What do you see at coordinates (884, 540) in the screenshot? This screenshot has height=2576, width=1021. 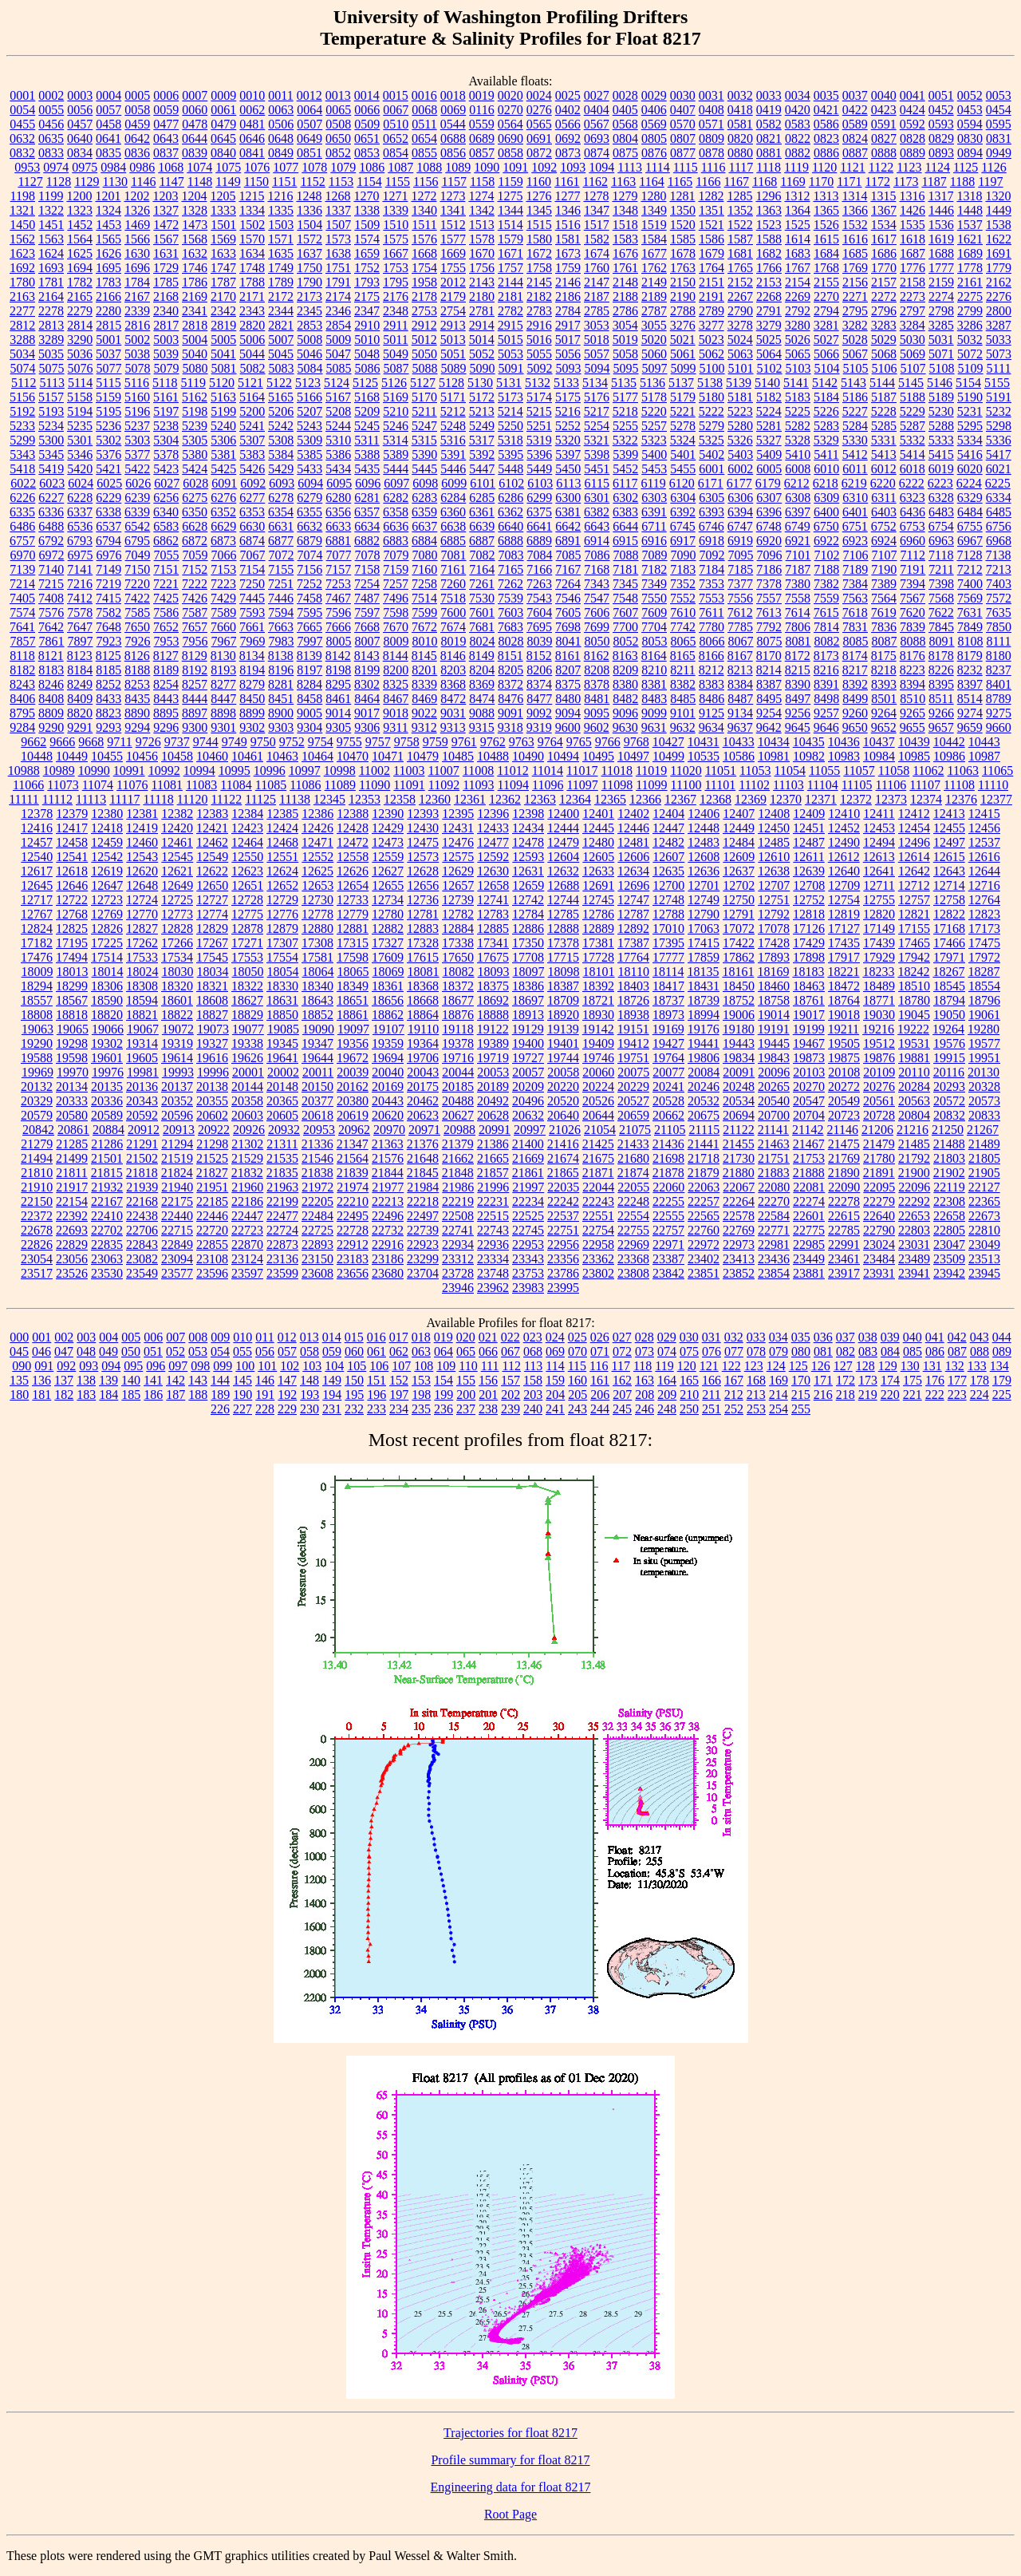 I see `6924` at bounding box center [884, 540].